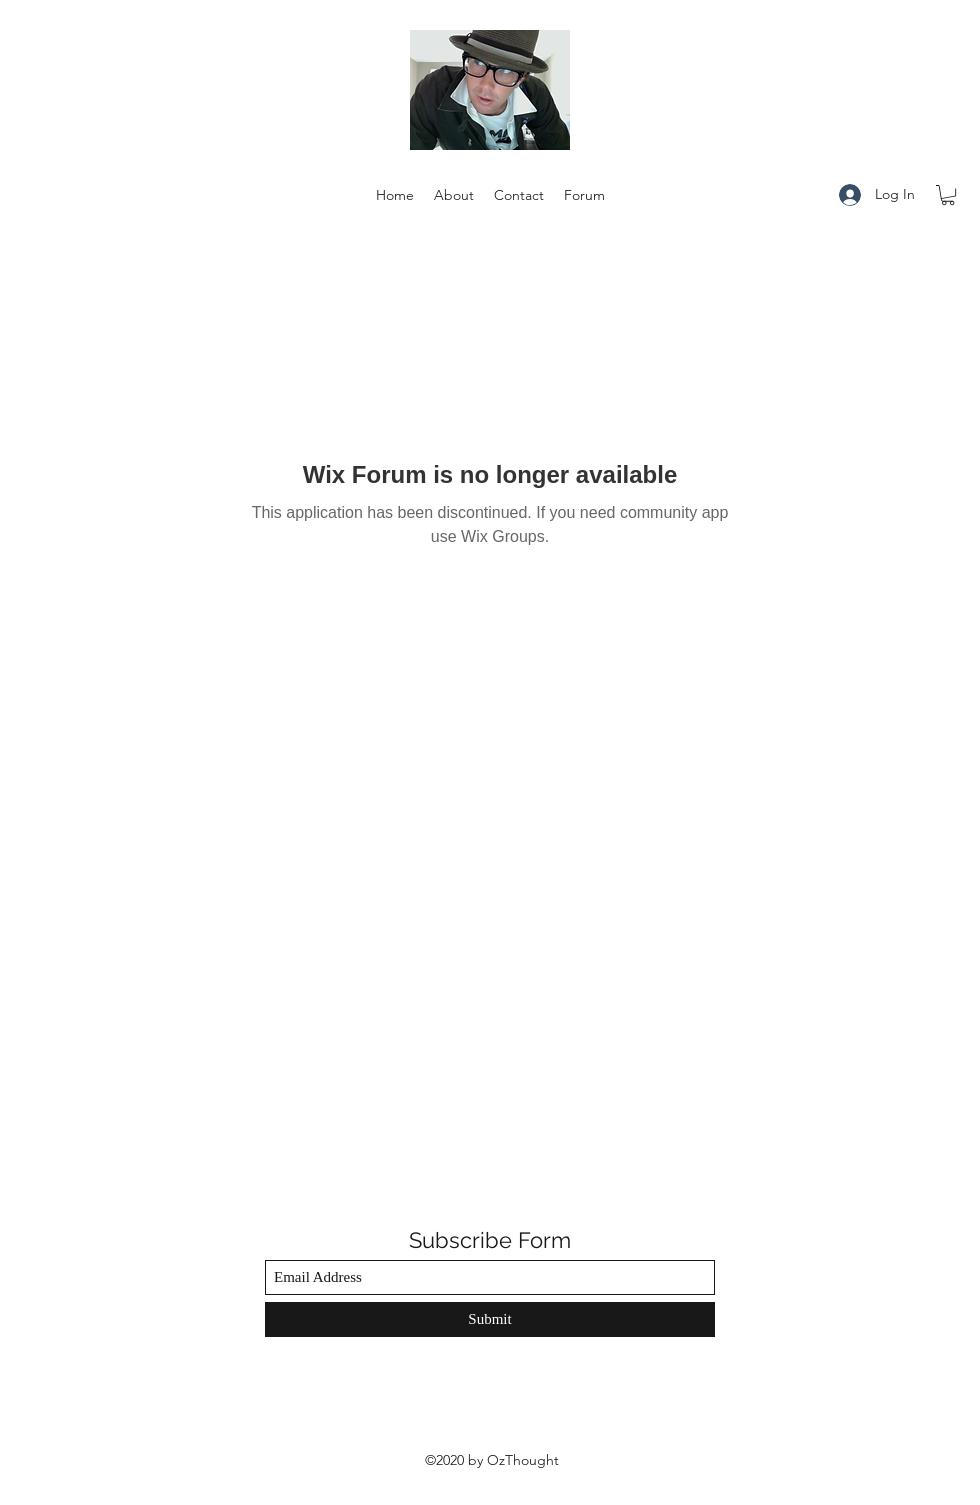 This screenshot has width=980, height=1505. What do you see at coordinates (948, 195) in the screenshot?
I see `[button]` at bounding box center [948, 195].